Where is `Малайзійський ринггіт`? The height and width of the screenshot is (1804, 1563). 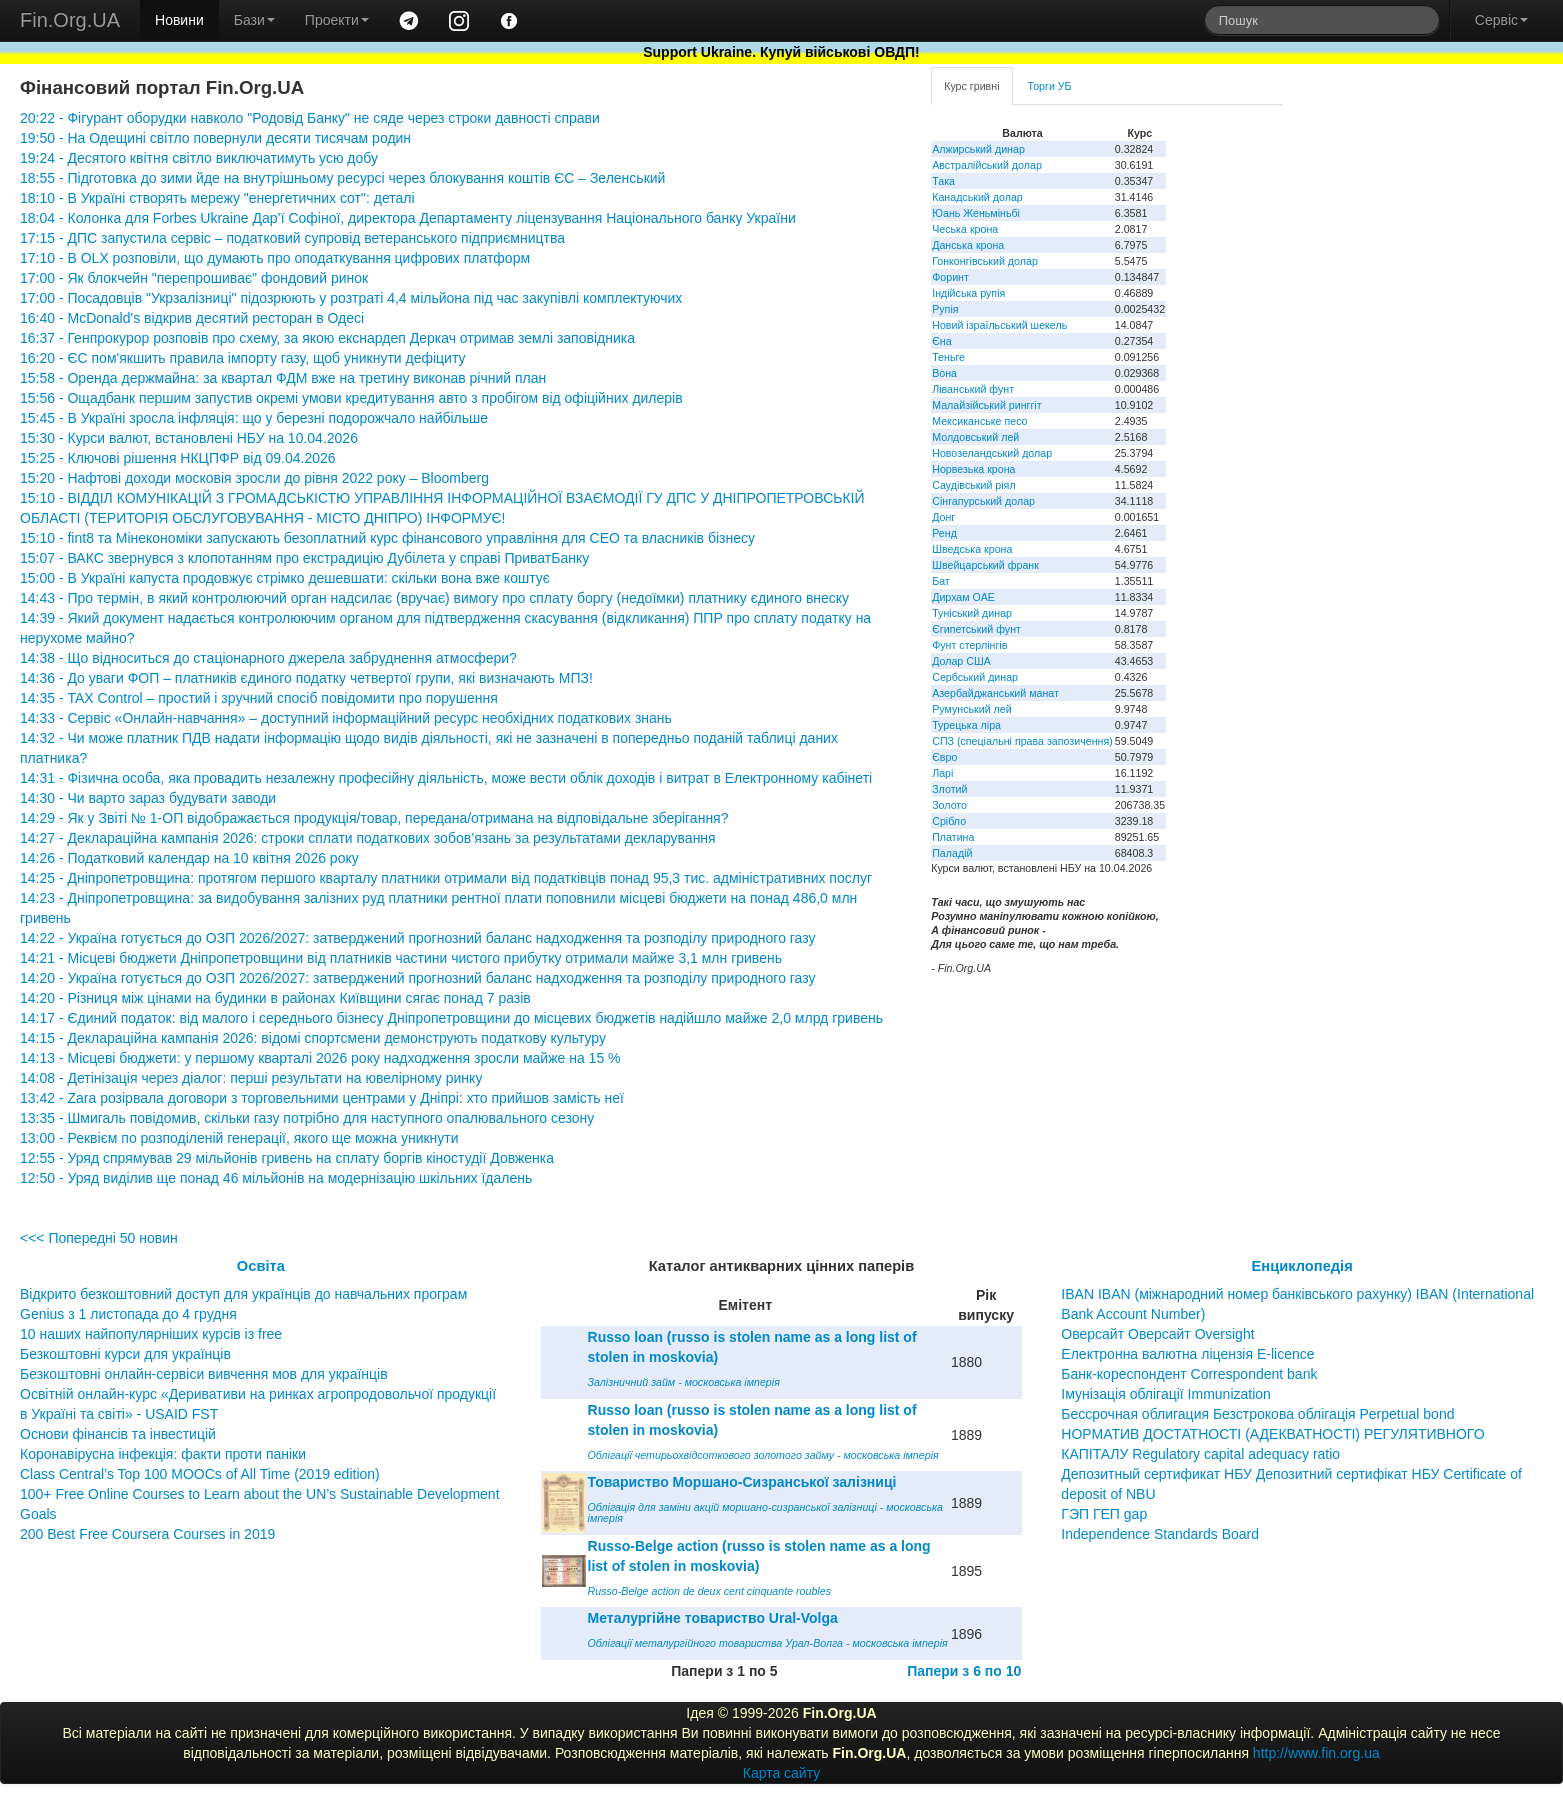
Малайзійський ринггіт is located at coordinates (986, 405).